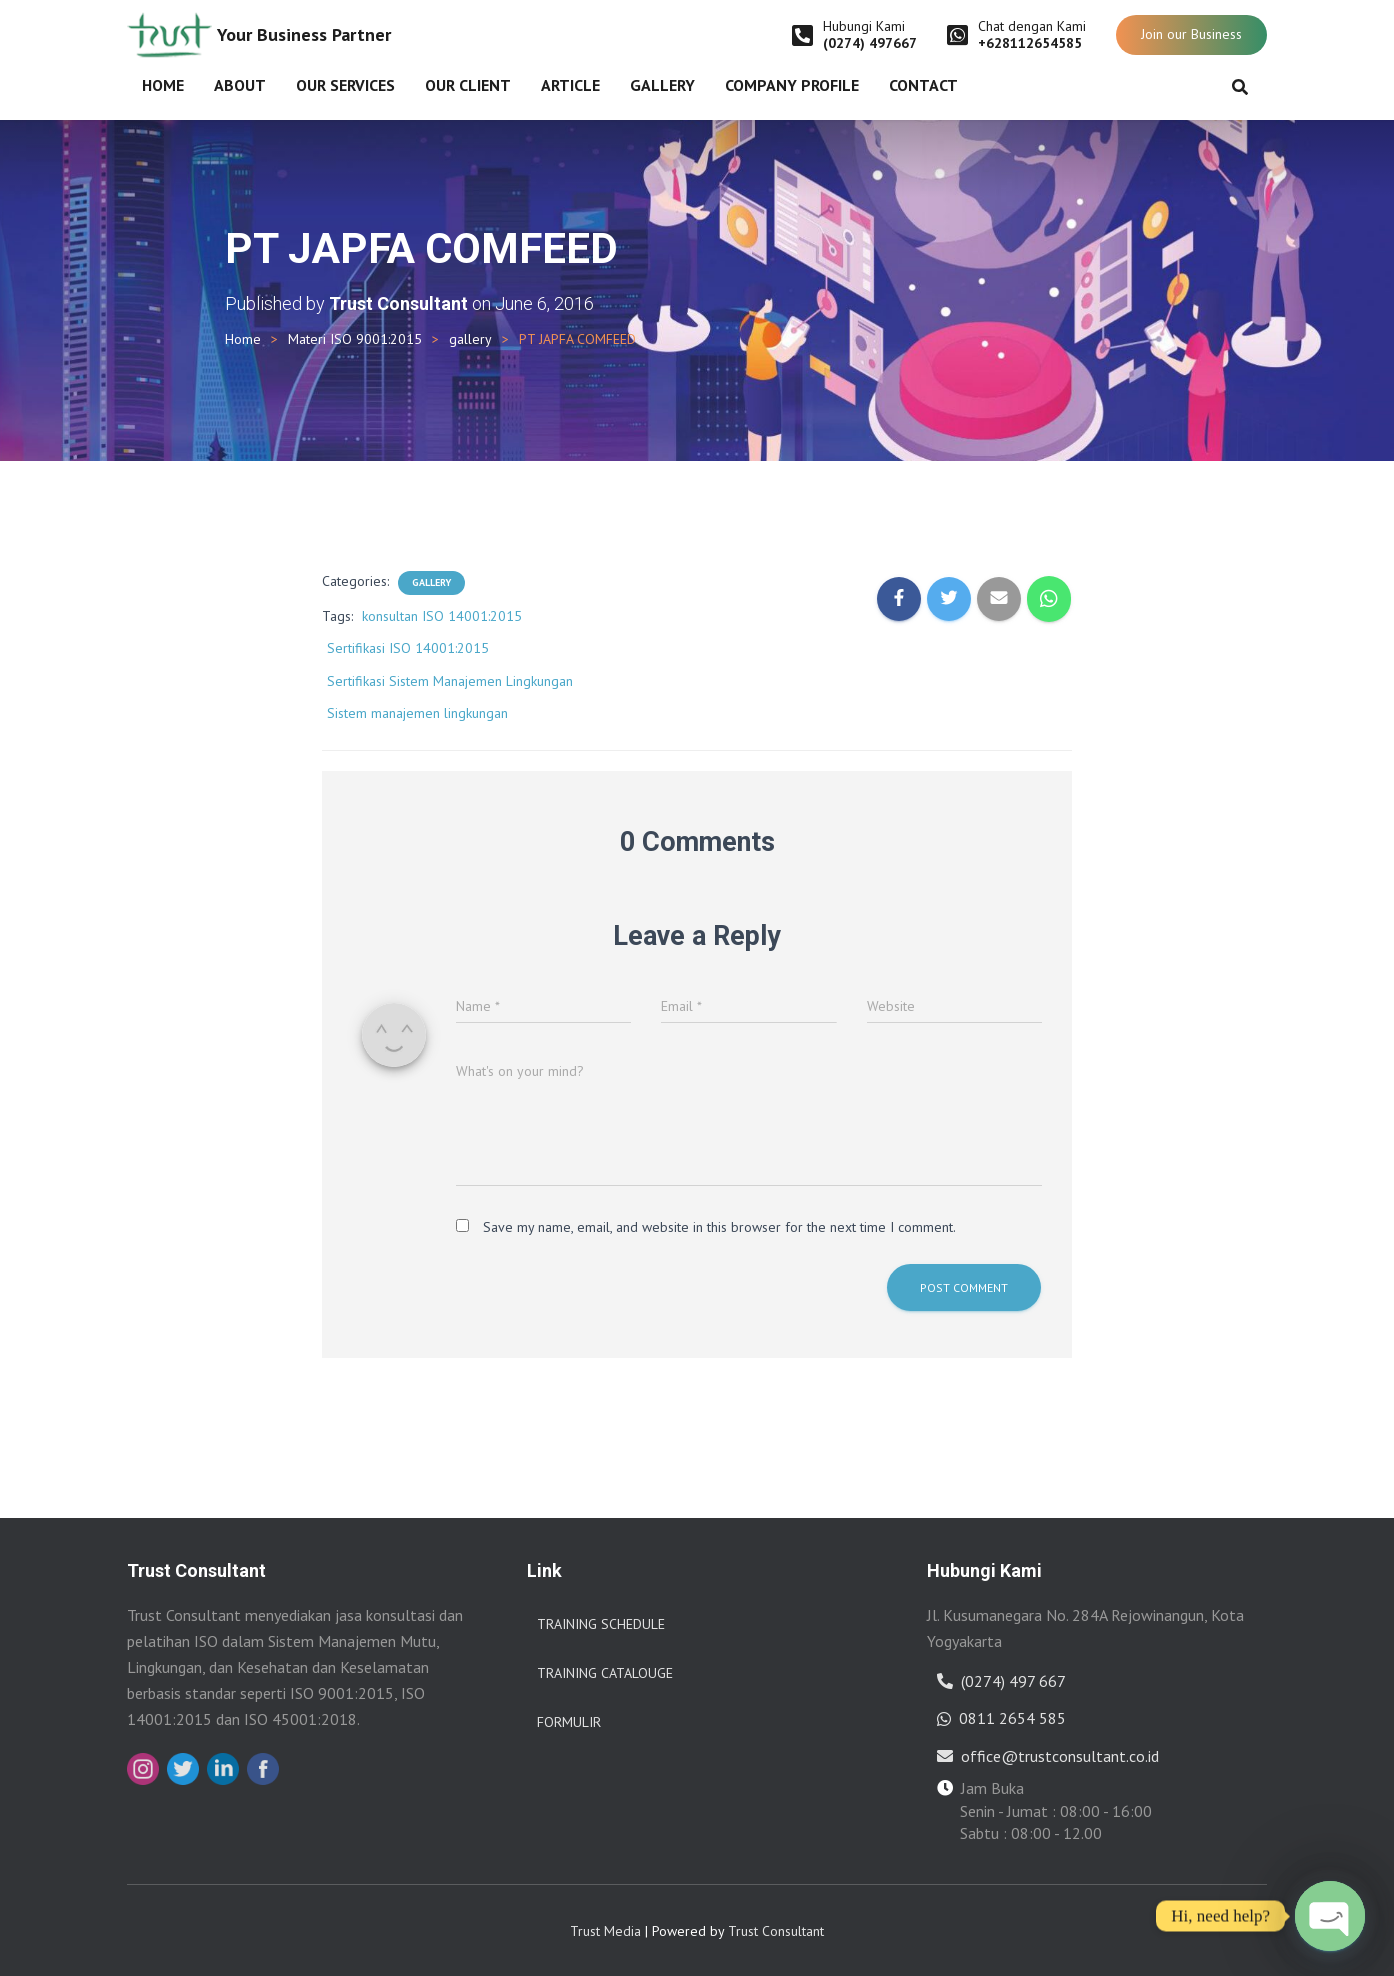 This screenshot has width=1394, height=1976. I want to click on Sertifikasi ISO 14001:2015, so click(408, 648).